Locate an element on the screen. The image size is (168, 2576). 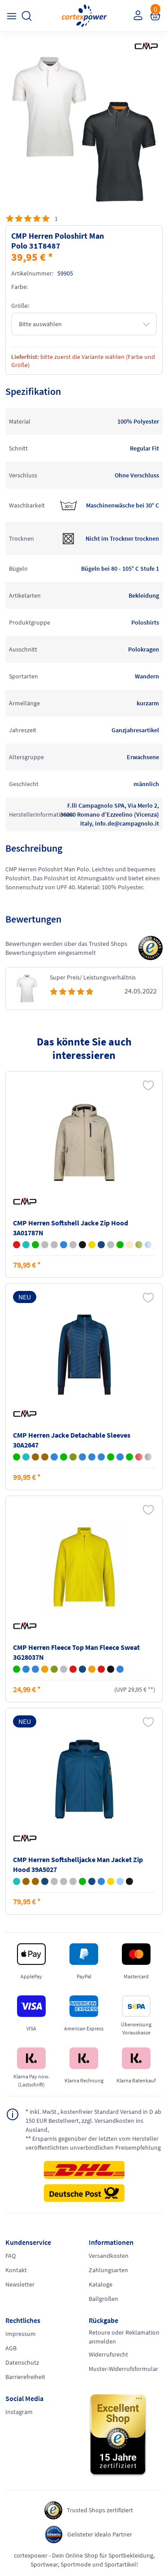
FAQ is located at coordinates (10, 2256).